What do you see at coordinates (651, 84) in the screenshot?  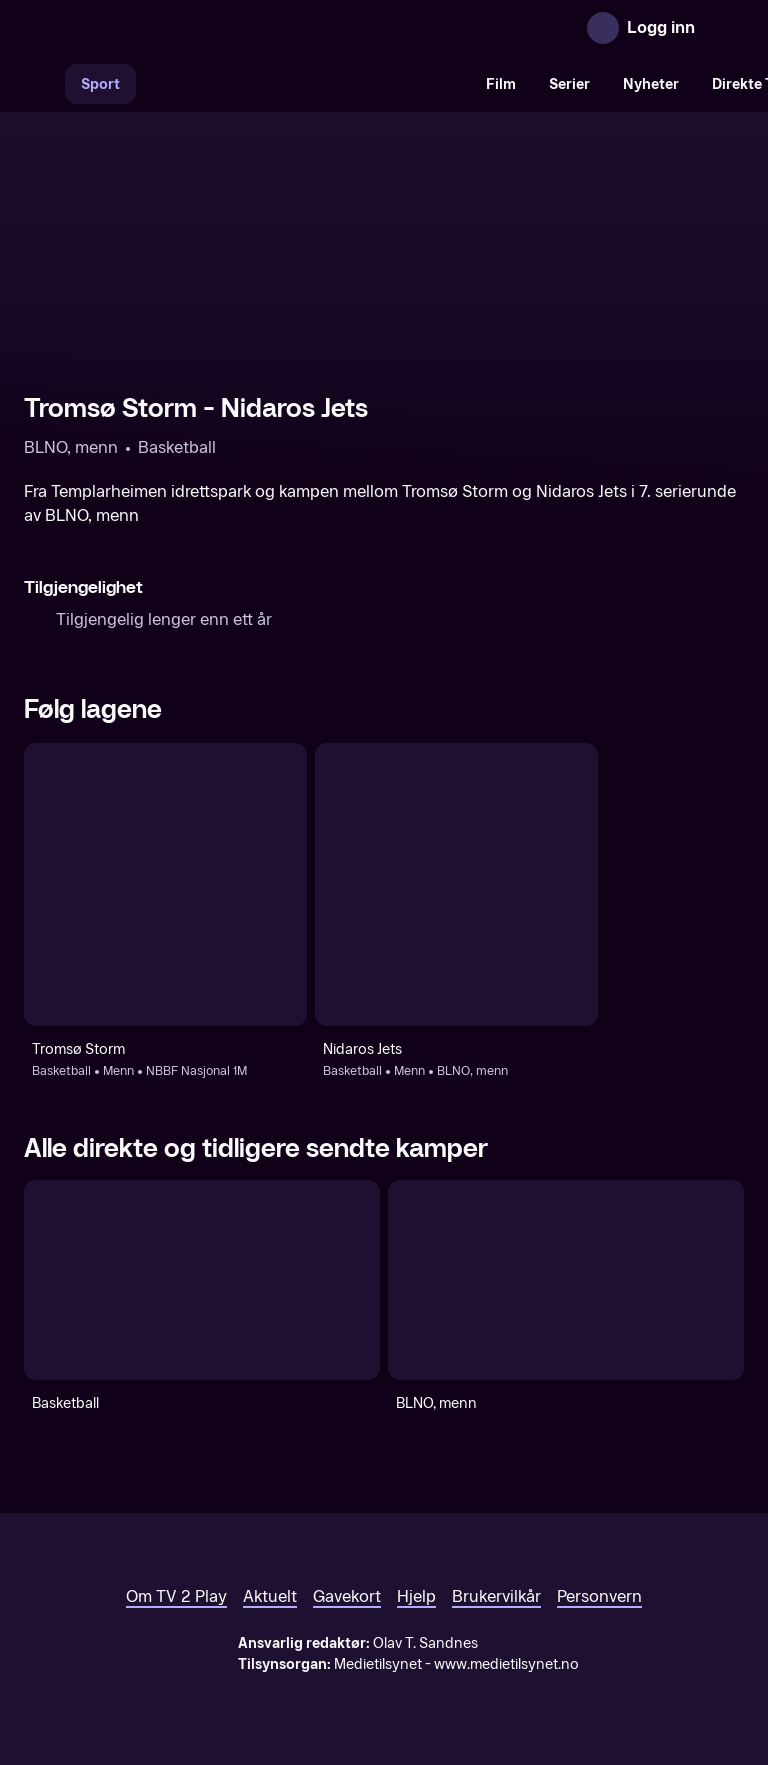 I see `Nyheter` at bounding box center [651, 84].